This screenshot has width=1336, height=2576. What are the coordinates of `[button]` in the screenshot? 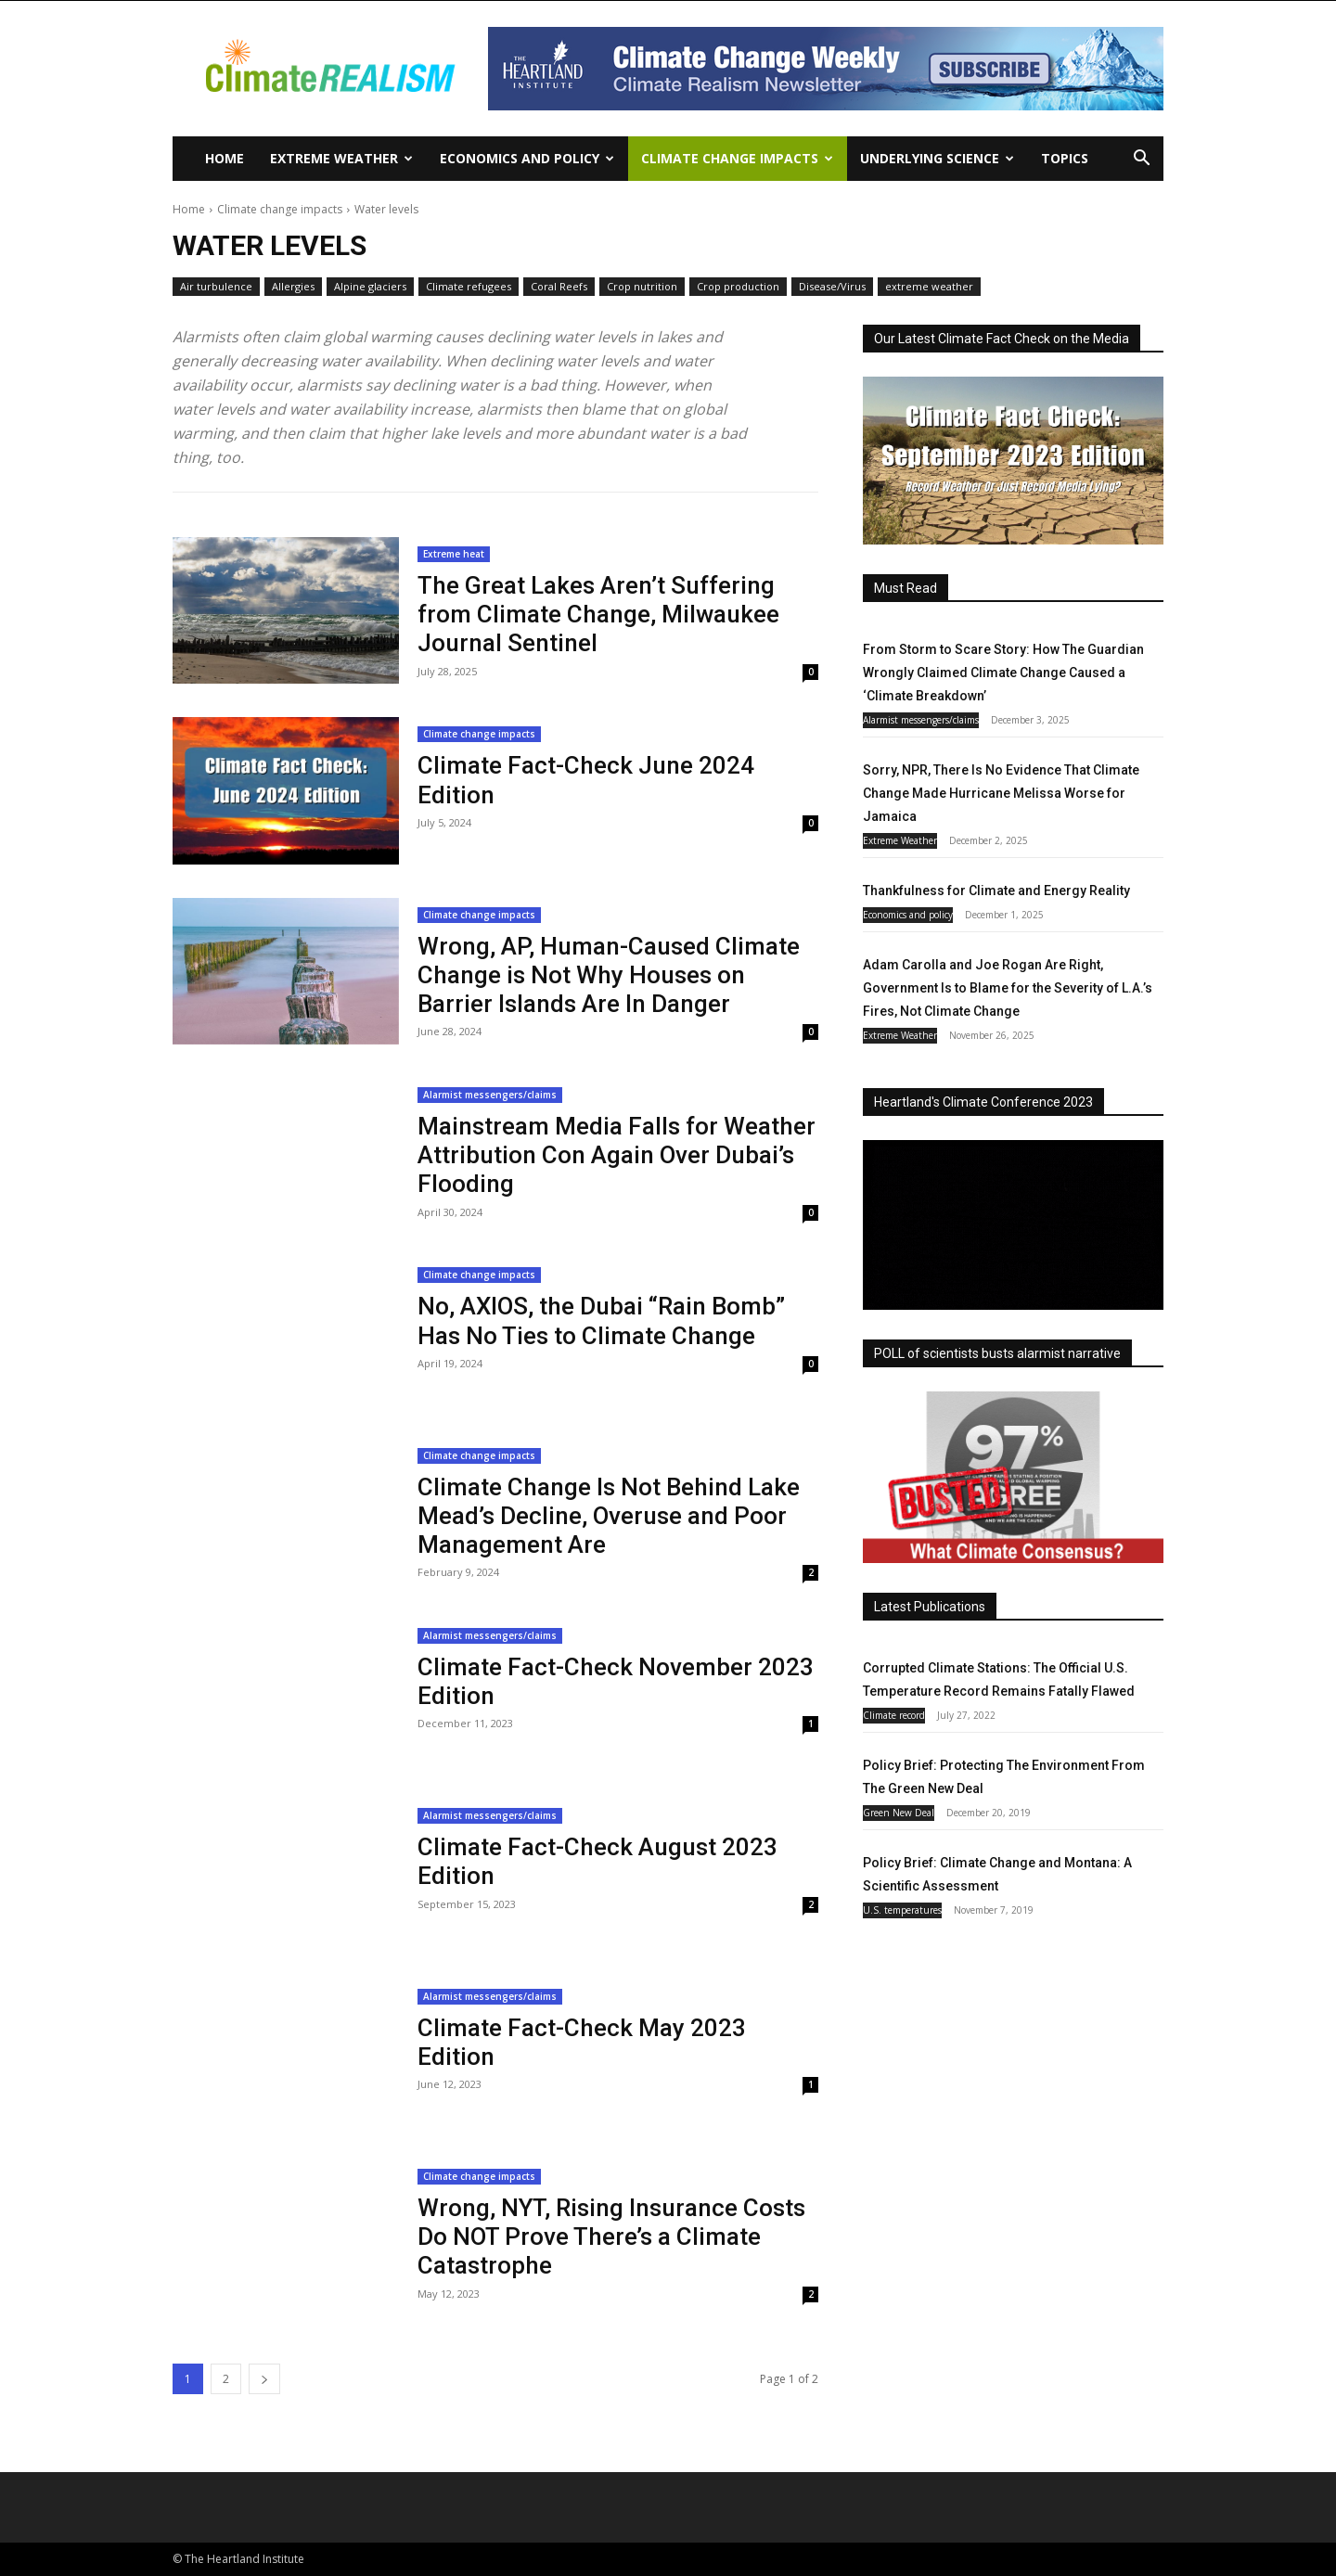 It's located at (1141, 160).